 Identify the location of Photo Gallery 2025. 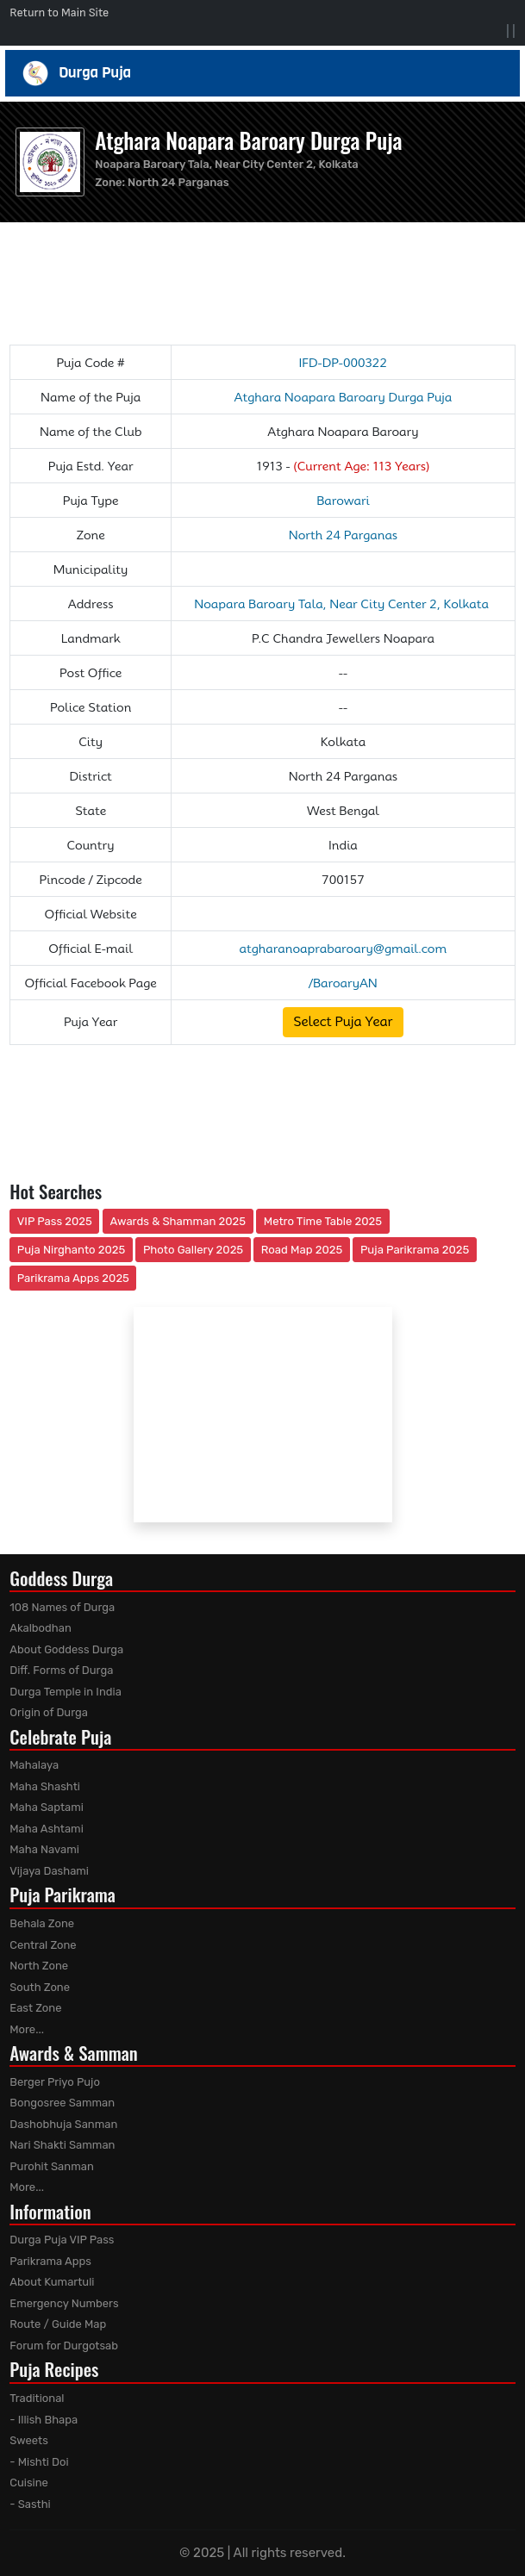
(193, 1249).